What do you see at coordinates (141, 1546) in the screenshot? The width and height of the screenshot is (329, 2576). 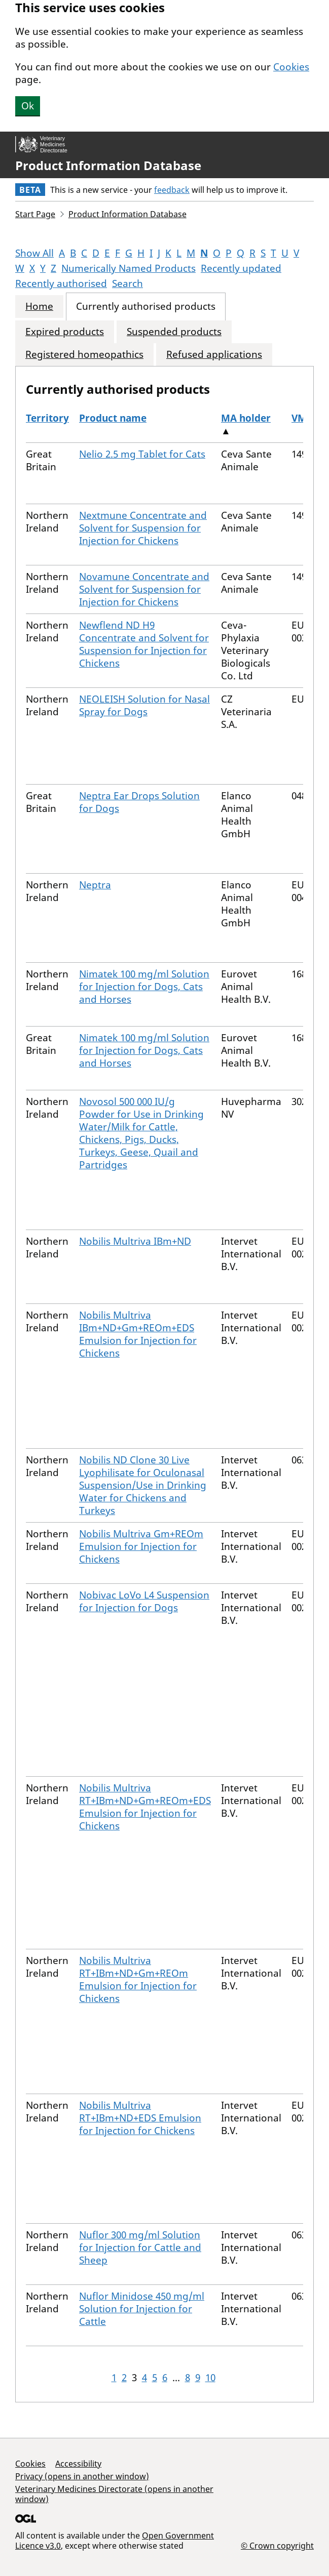 I see `Nobilis Multriva Gm+REOm Emulsion for Injection for Chickens` at bounding box center [141, 1546].